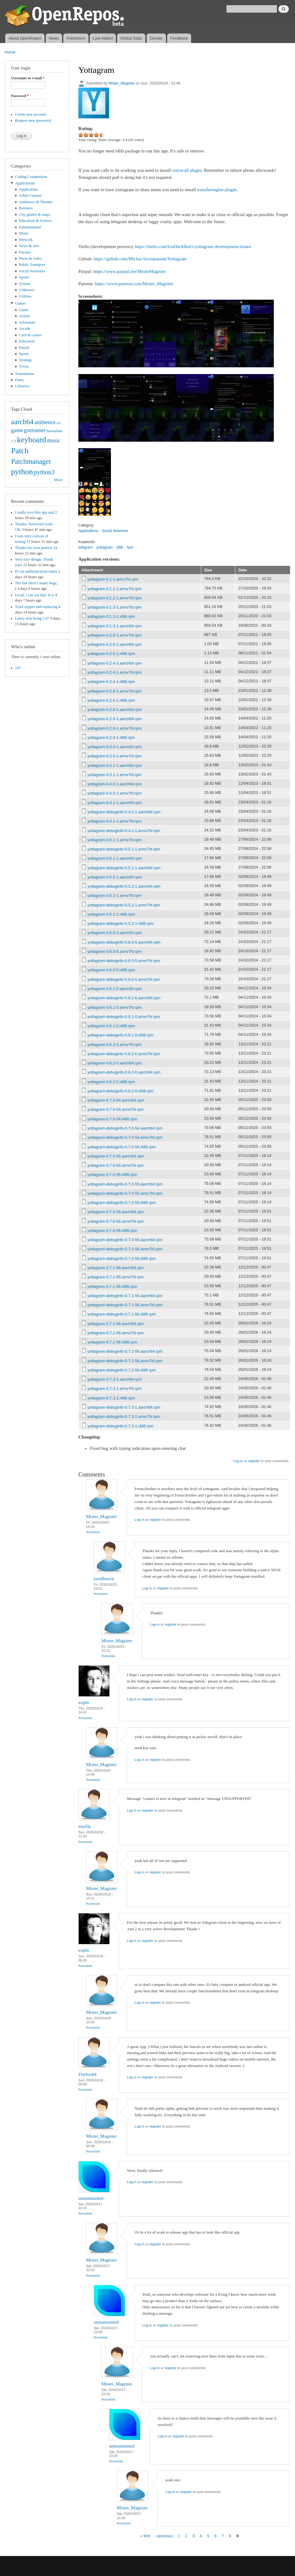 This screenshot has width=295, height=2576. What do you see at coordinates (30, 335) in the screenshot?
I see `Card & casino` at bounding box center [30, 335].